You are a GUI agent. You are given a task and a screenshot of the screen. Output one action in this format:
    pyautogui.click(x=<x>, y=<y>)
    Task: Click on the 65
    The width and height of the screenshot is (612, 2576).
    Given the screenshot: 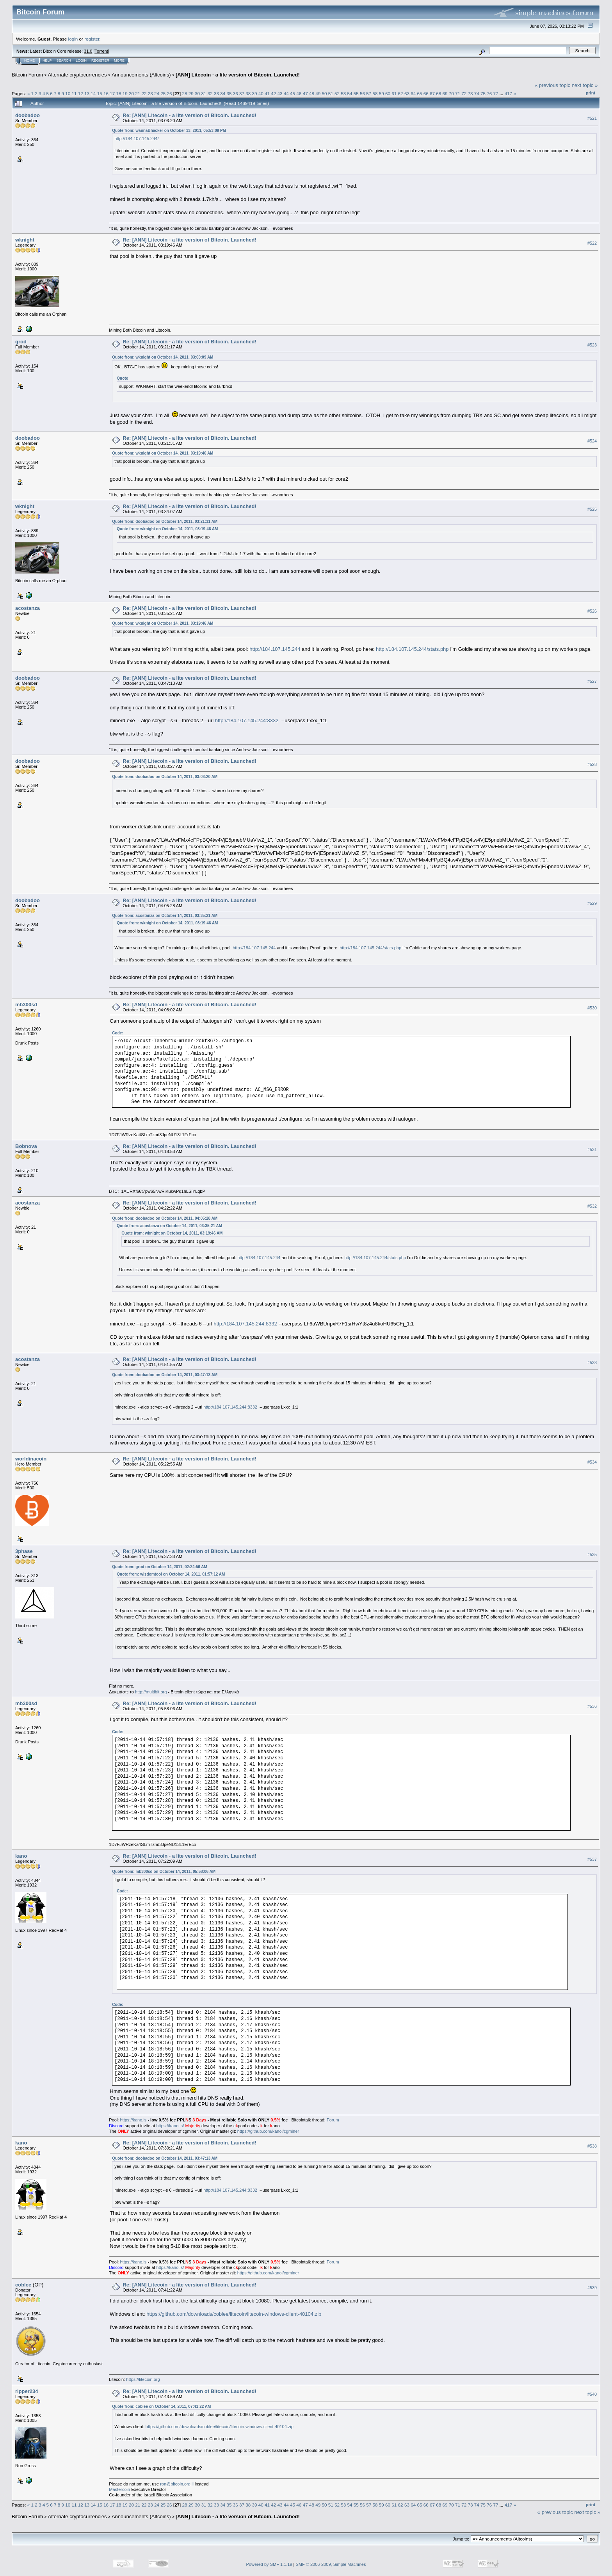 What is the action you would take?
    pyautogui.click(x=419, y=93)
    